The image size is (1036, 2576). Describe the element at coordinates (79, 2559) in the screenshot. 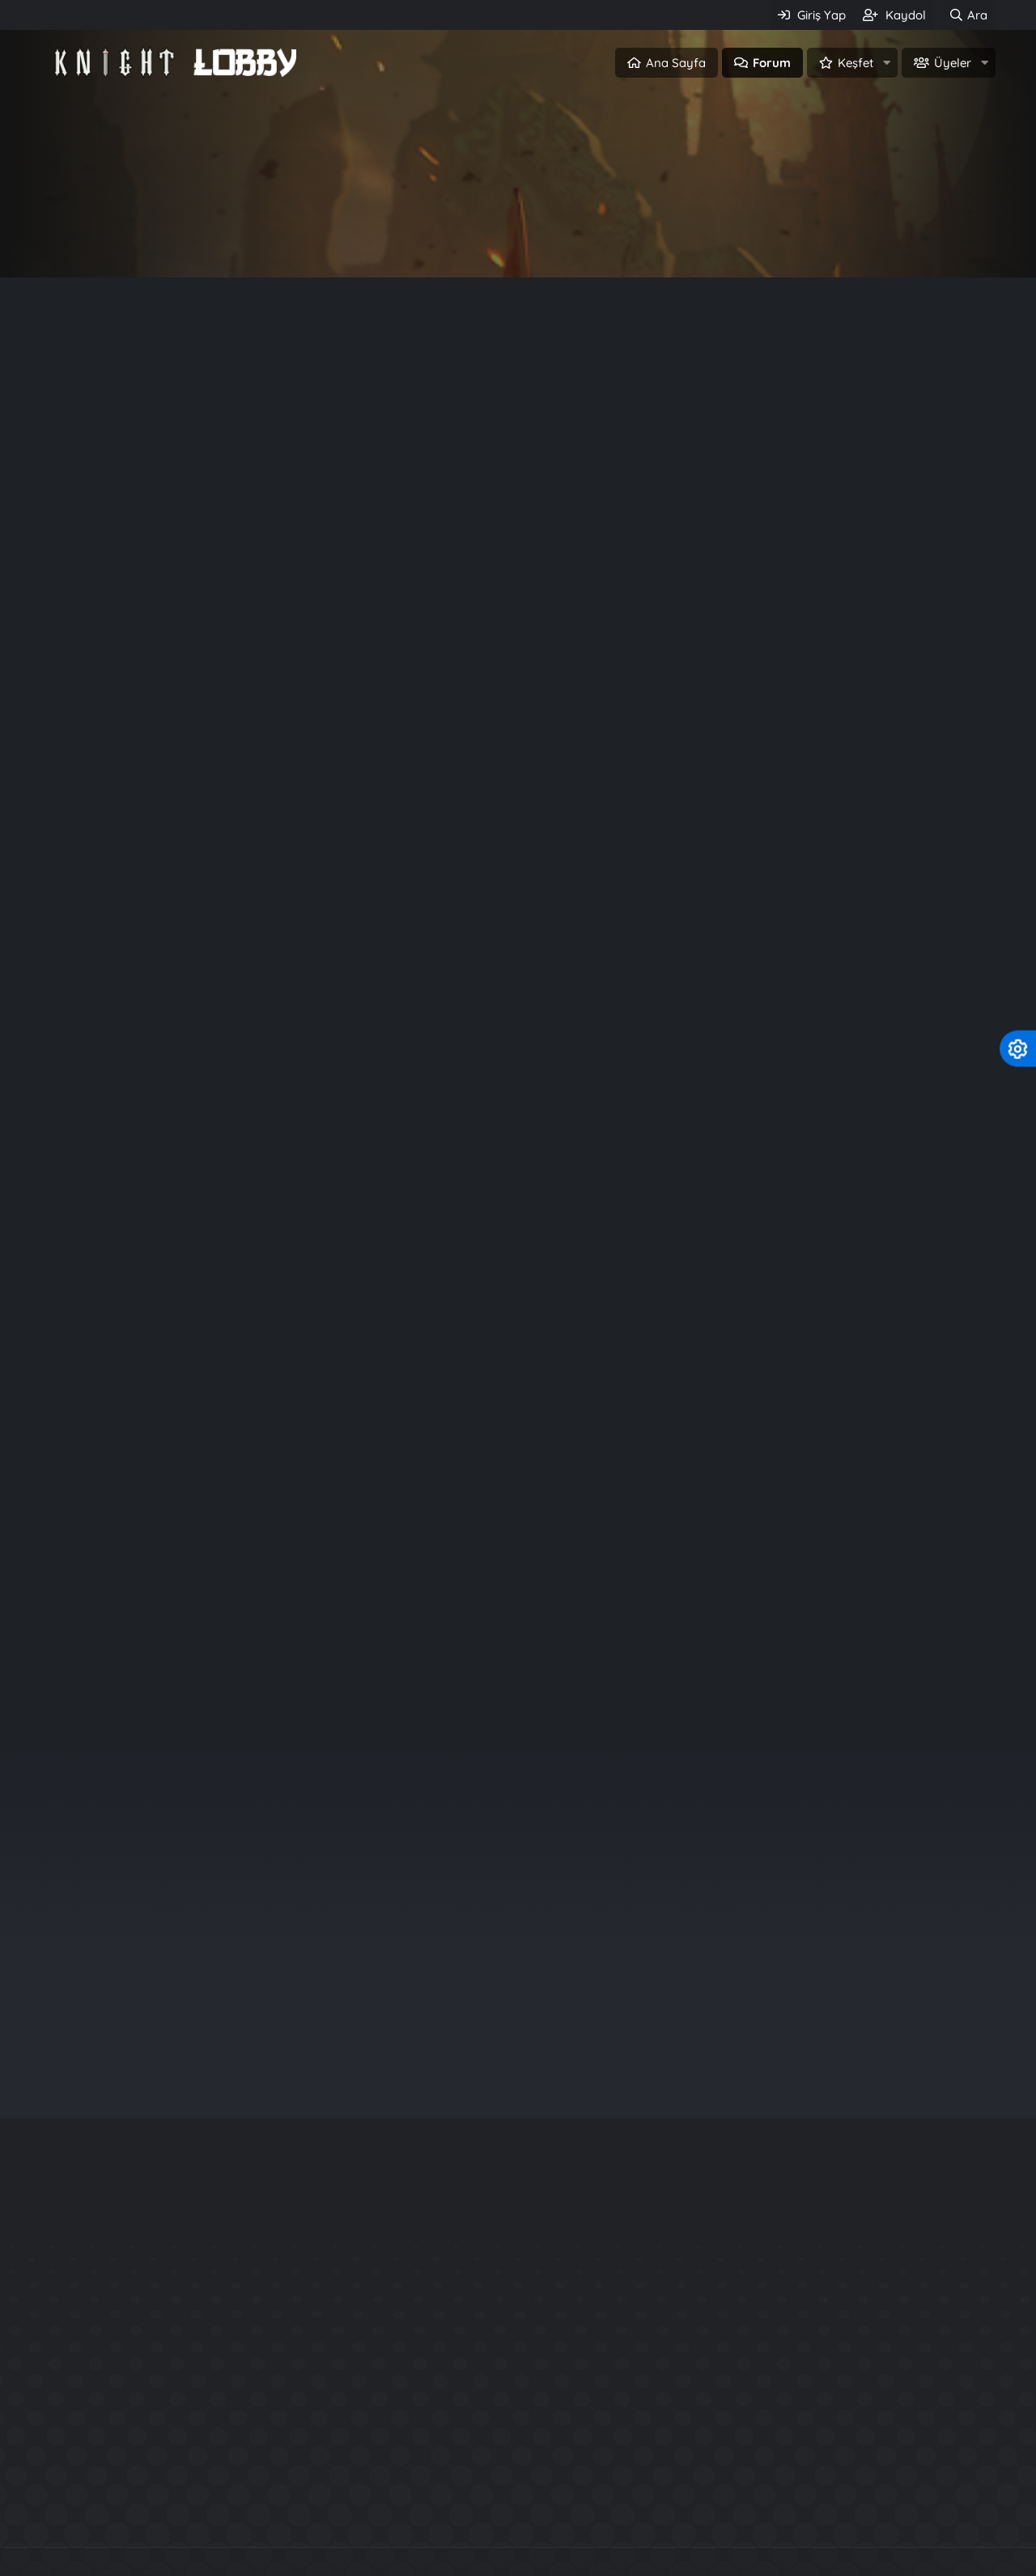

I see `Türkçe (TR)` at that location.